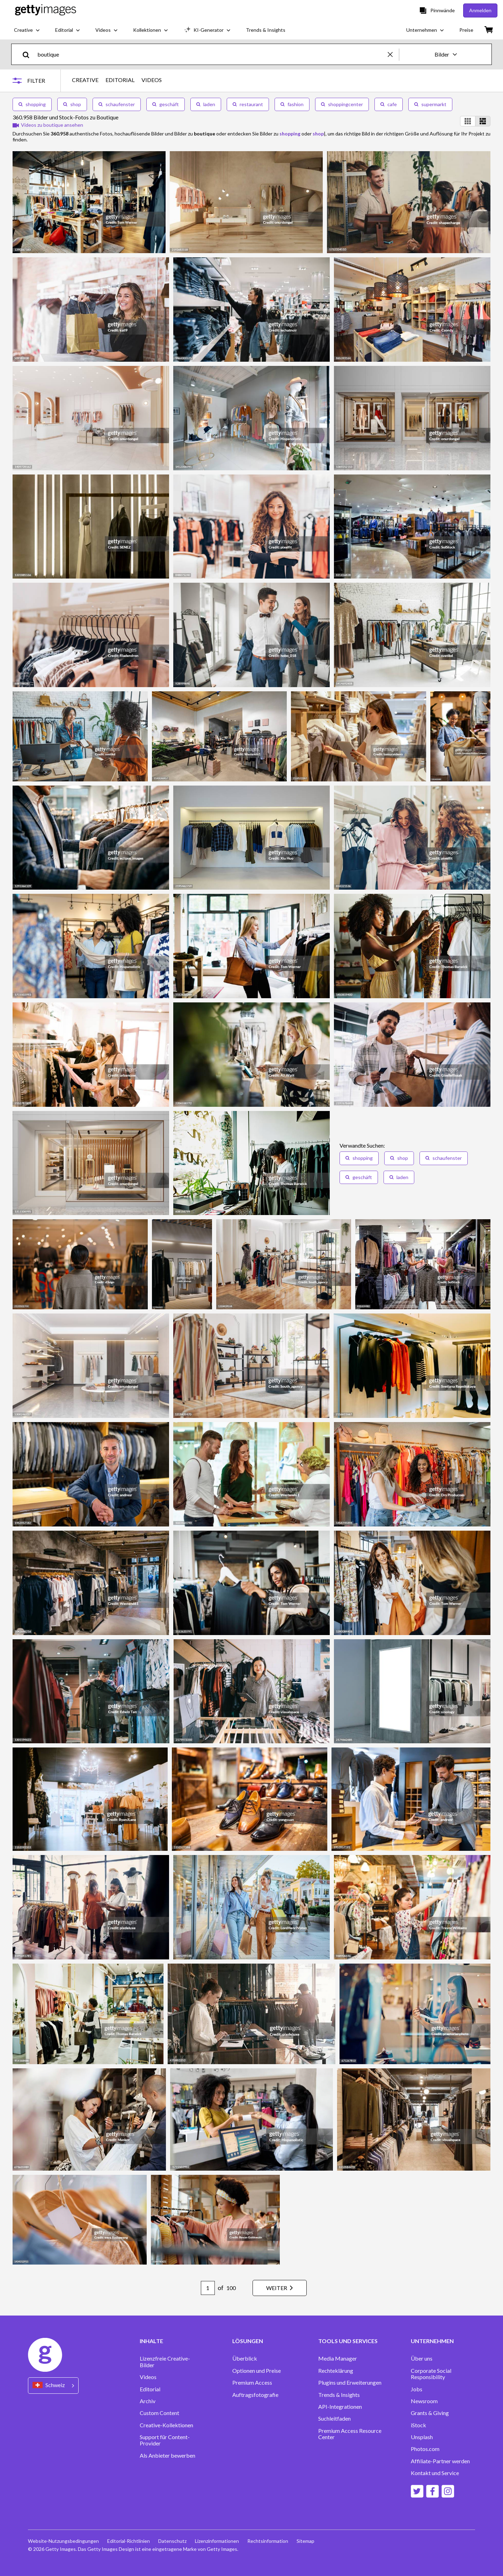 Image resolution: width=503 pixels, height=2576 pixels. Describe the element at coordinates (255, 2395) in the screenshot. I see `Auftragsfotografie` at that location.